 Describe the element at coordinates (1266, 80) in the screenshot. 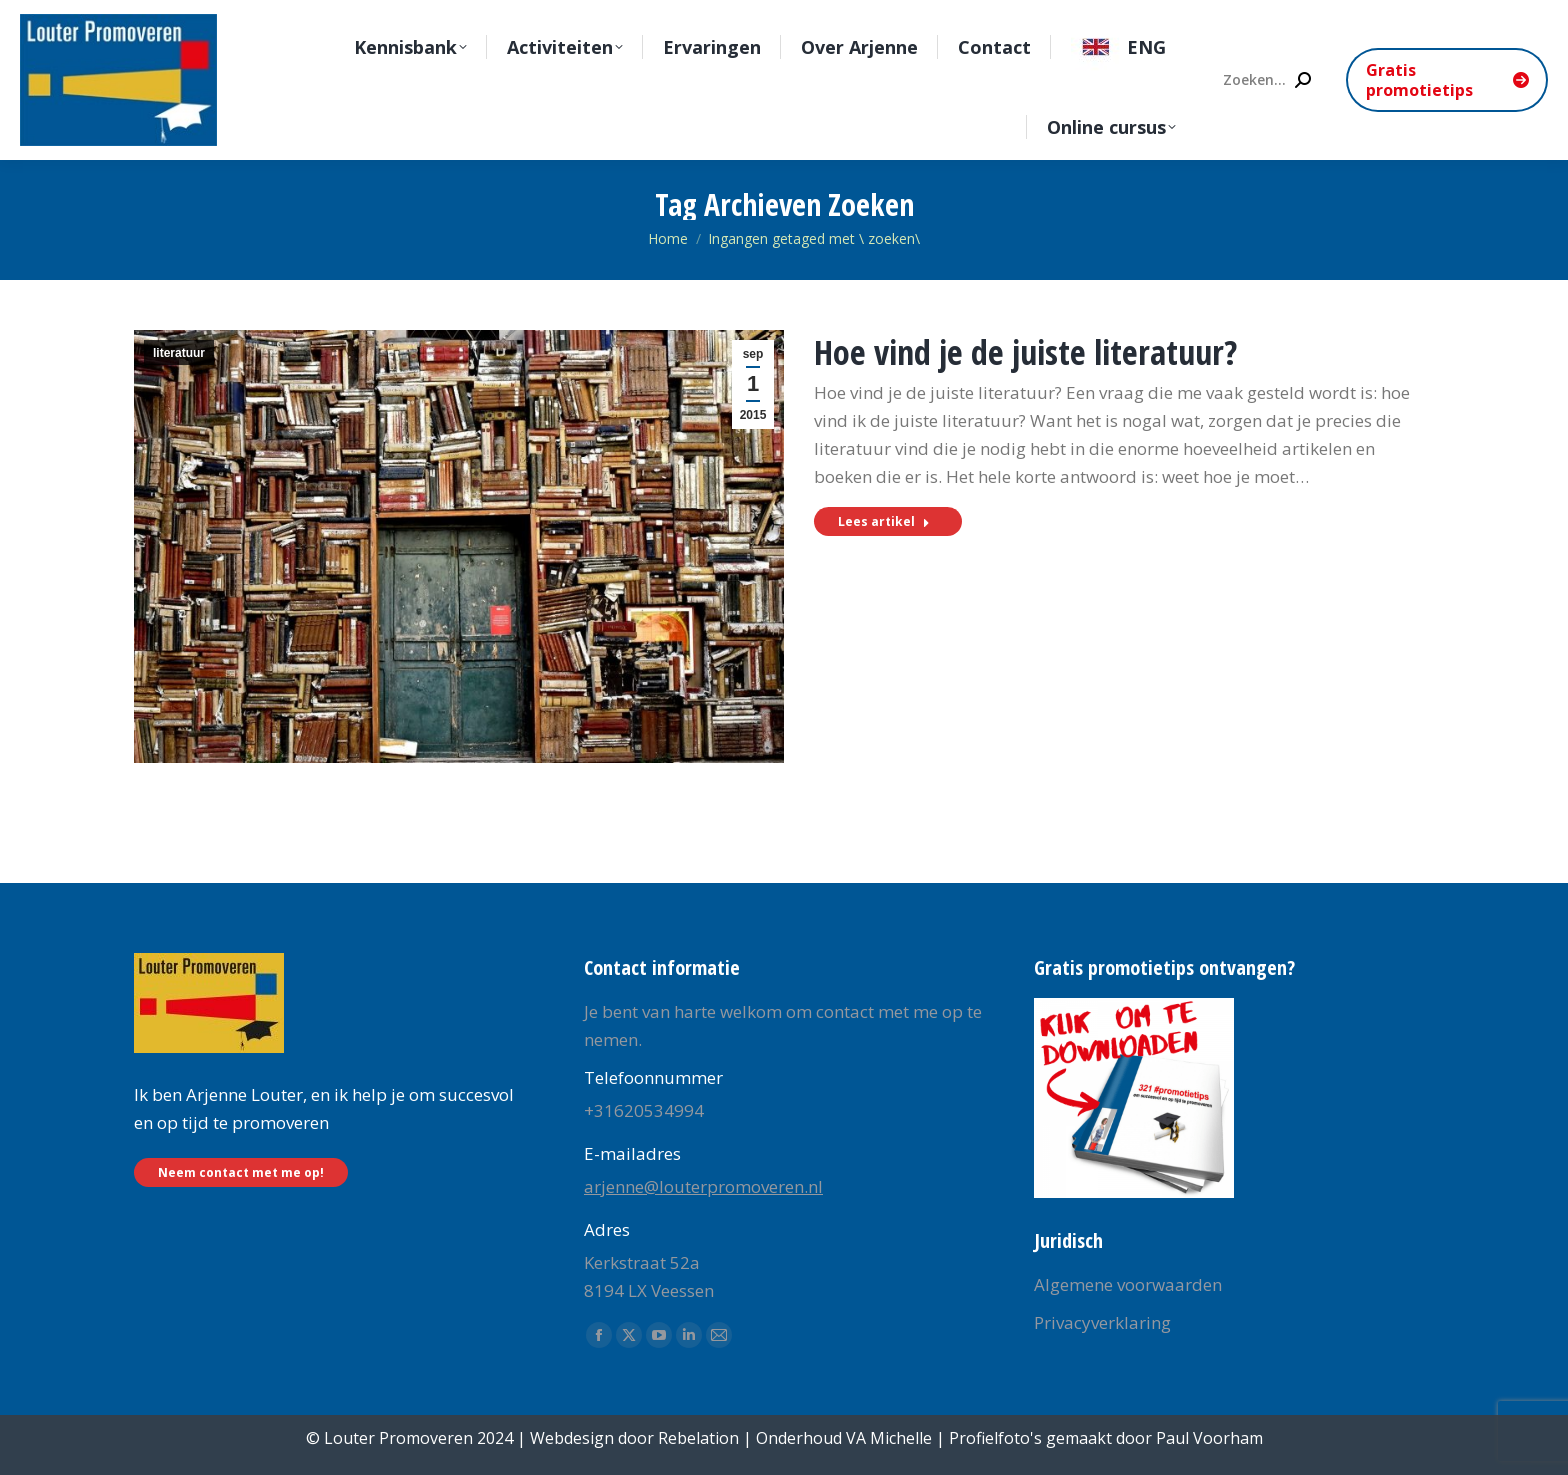

I see `[Search]` at that location.